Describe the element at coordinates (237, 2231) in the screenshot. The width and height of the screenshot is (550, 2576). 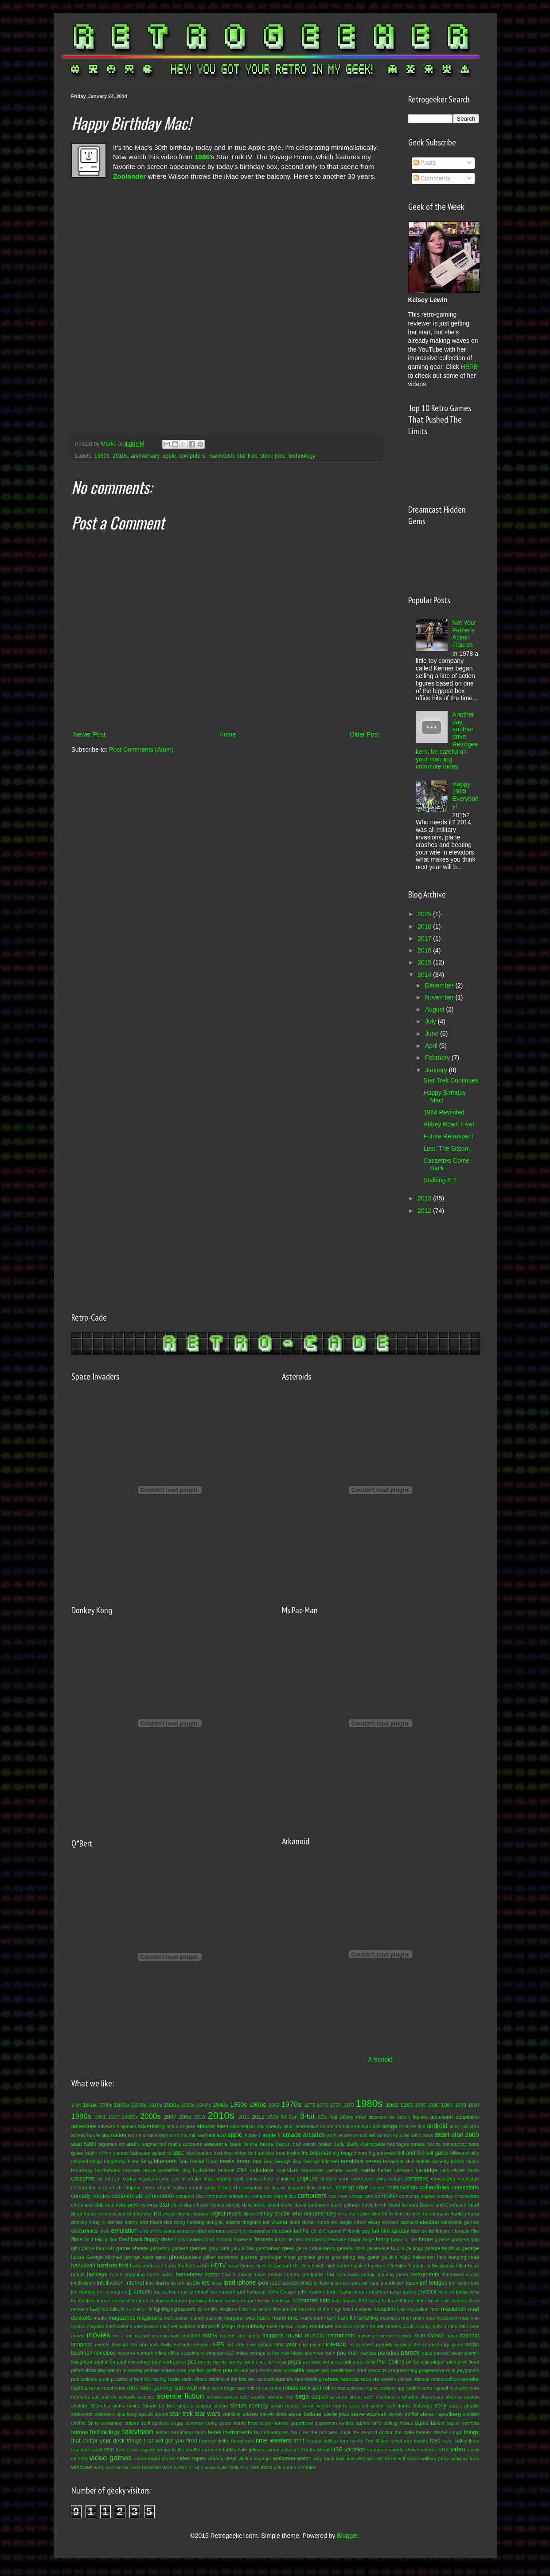
I see `excellent` at that location.